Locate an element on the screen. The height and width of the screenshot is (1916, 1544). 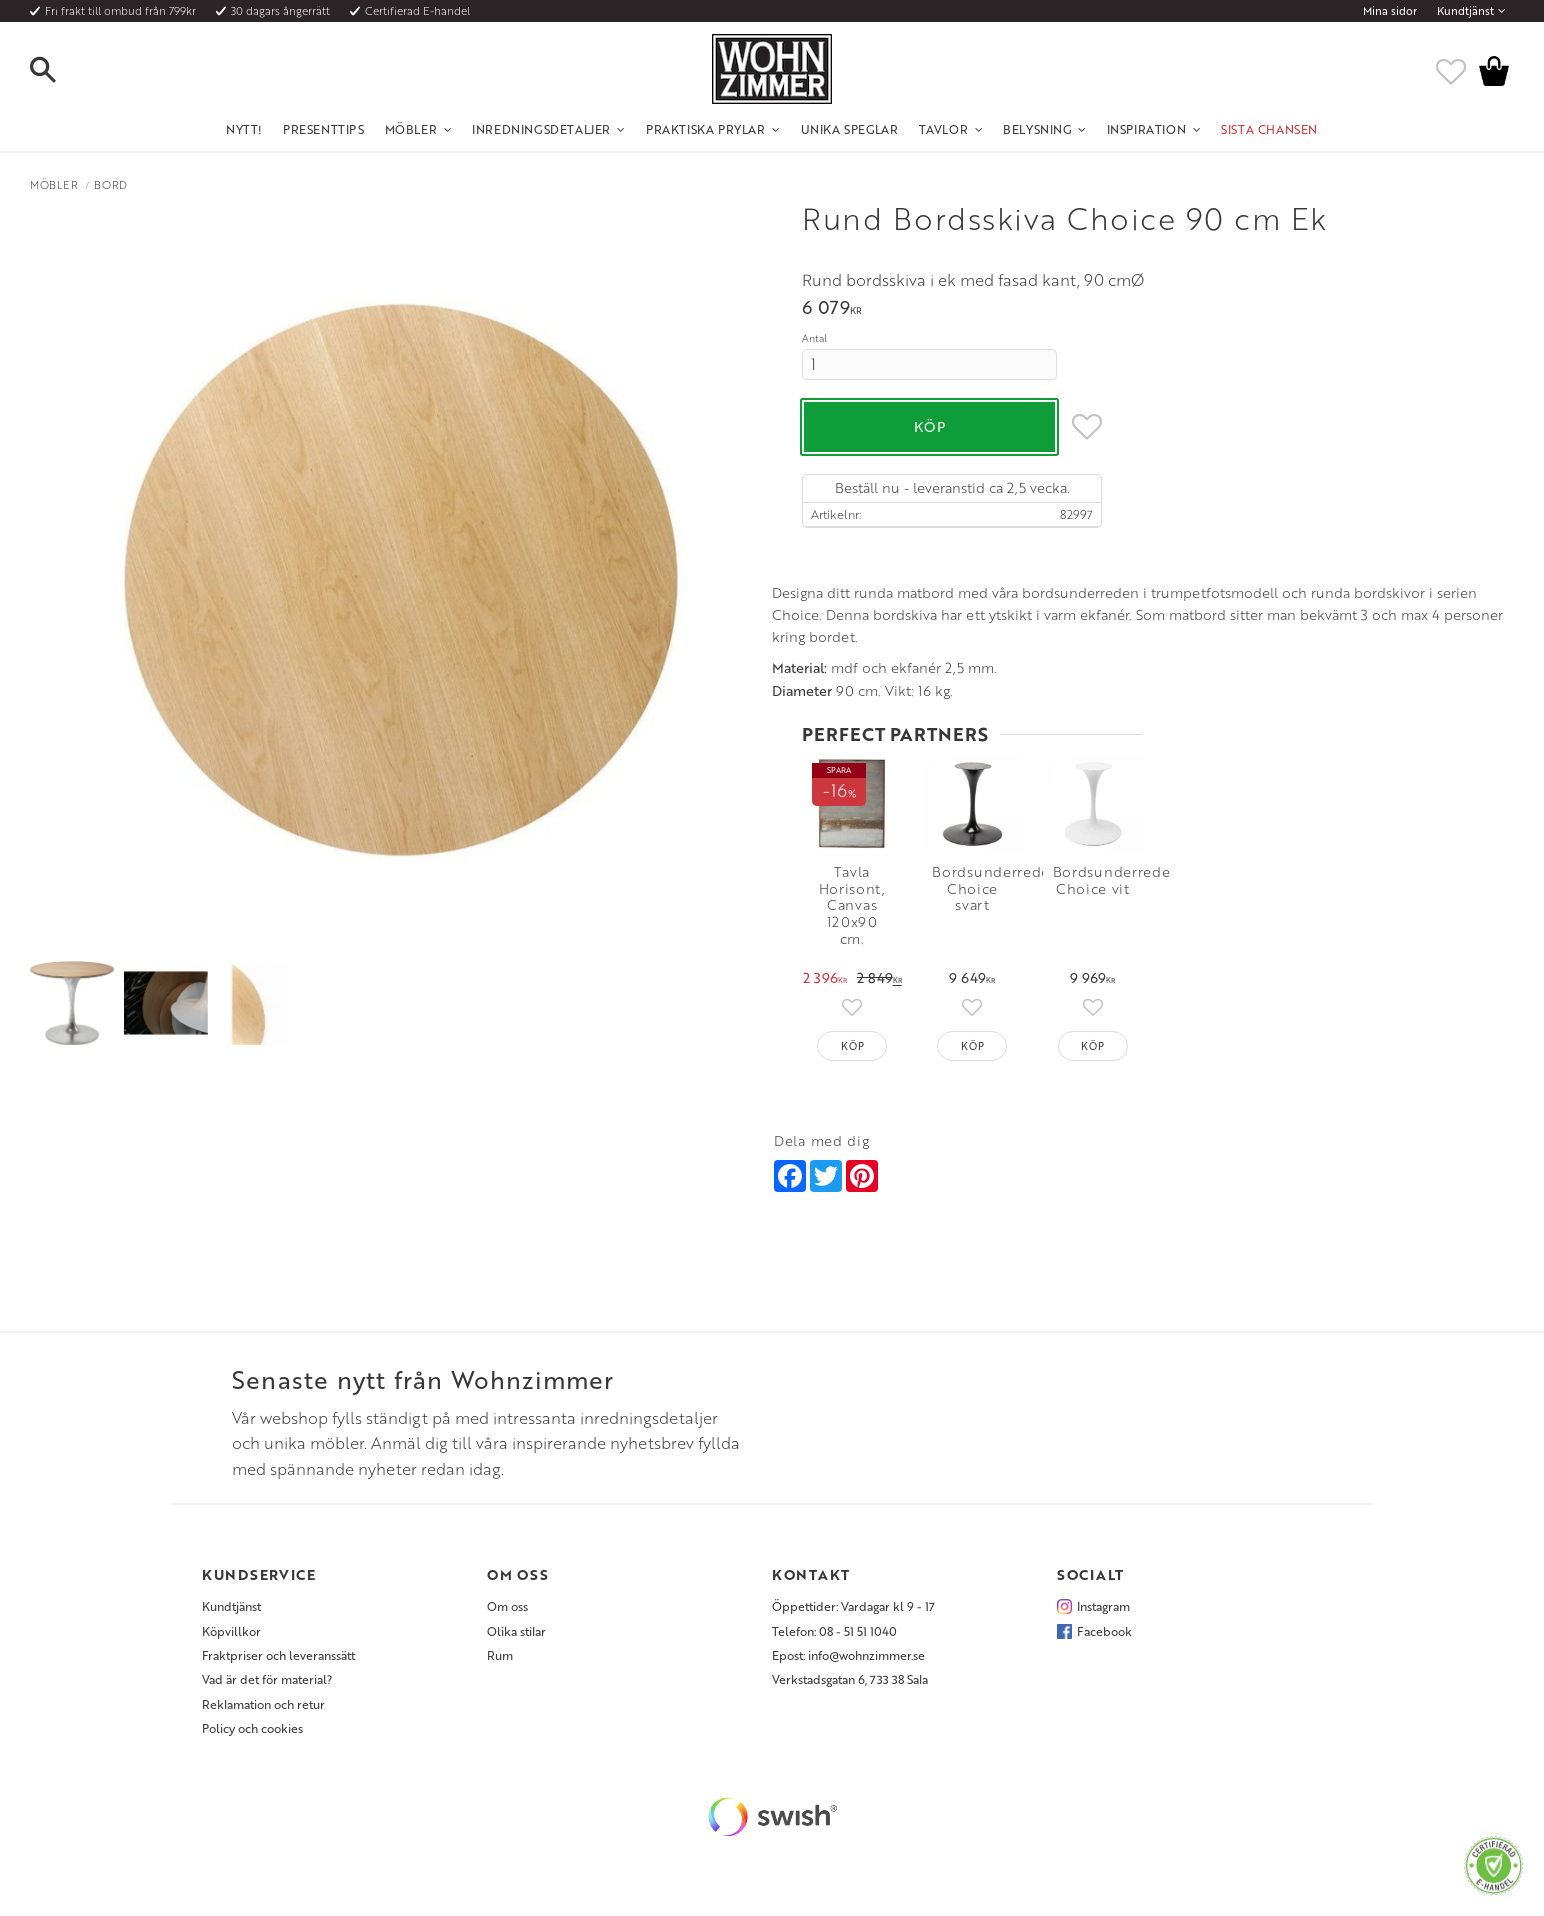
Mina sidor [menuitem] is located at coordinates (1390, 11).